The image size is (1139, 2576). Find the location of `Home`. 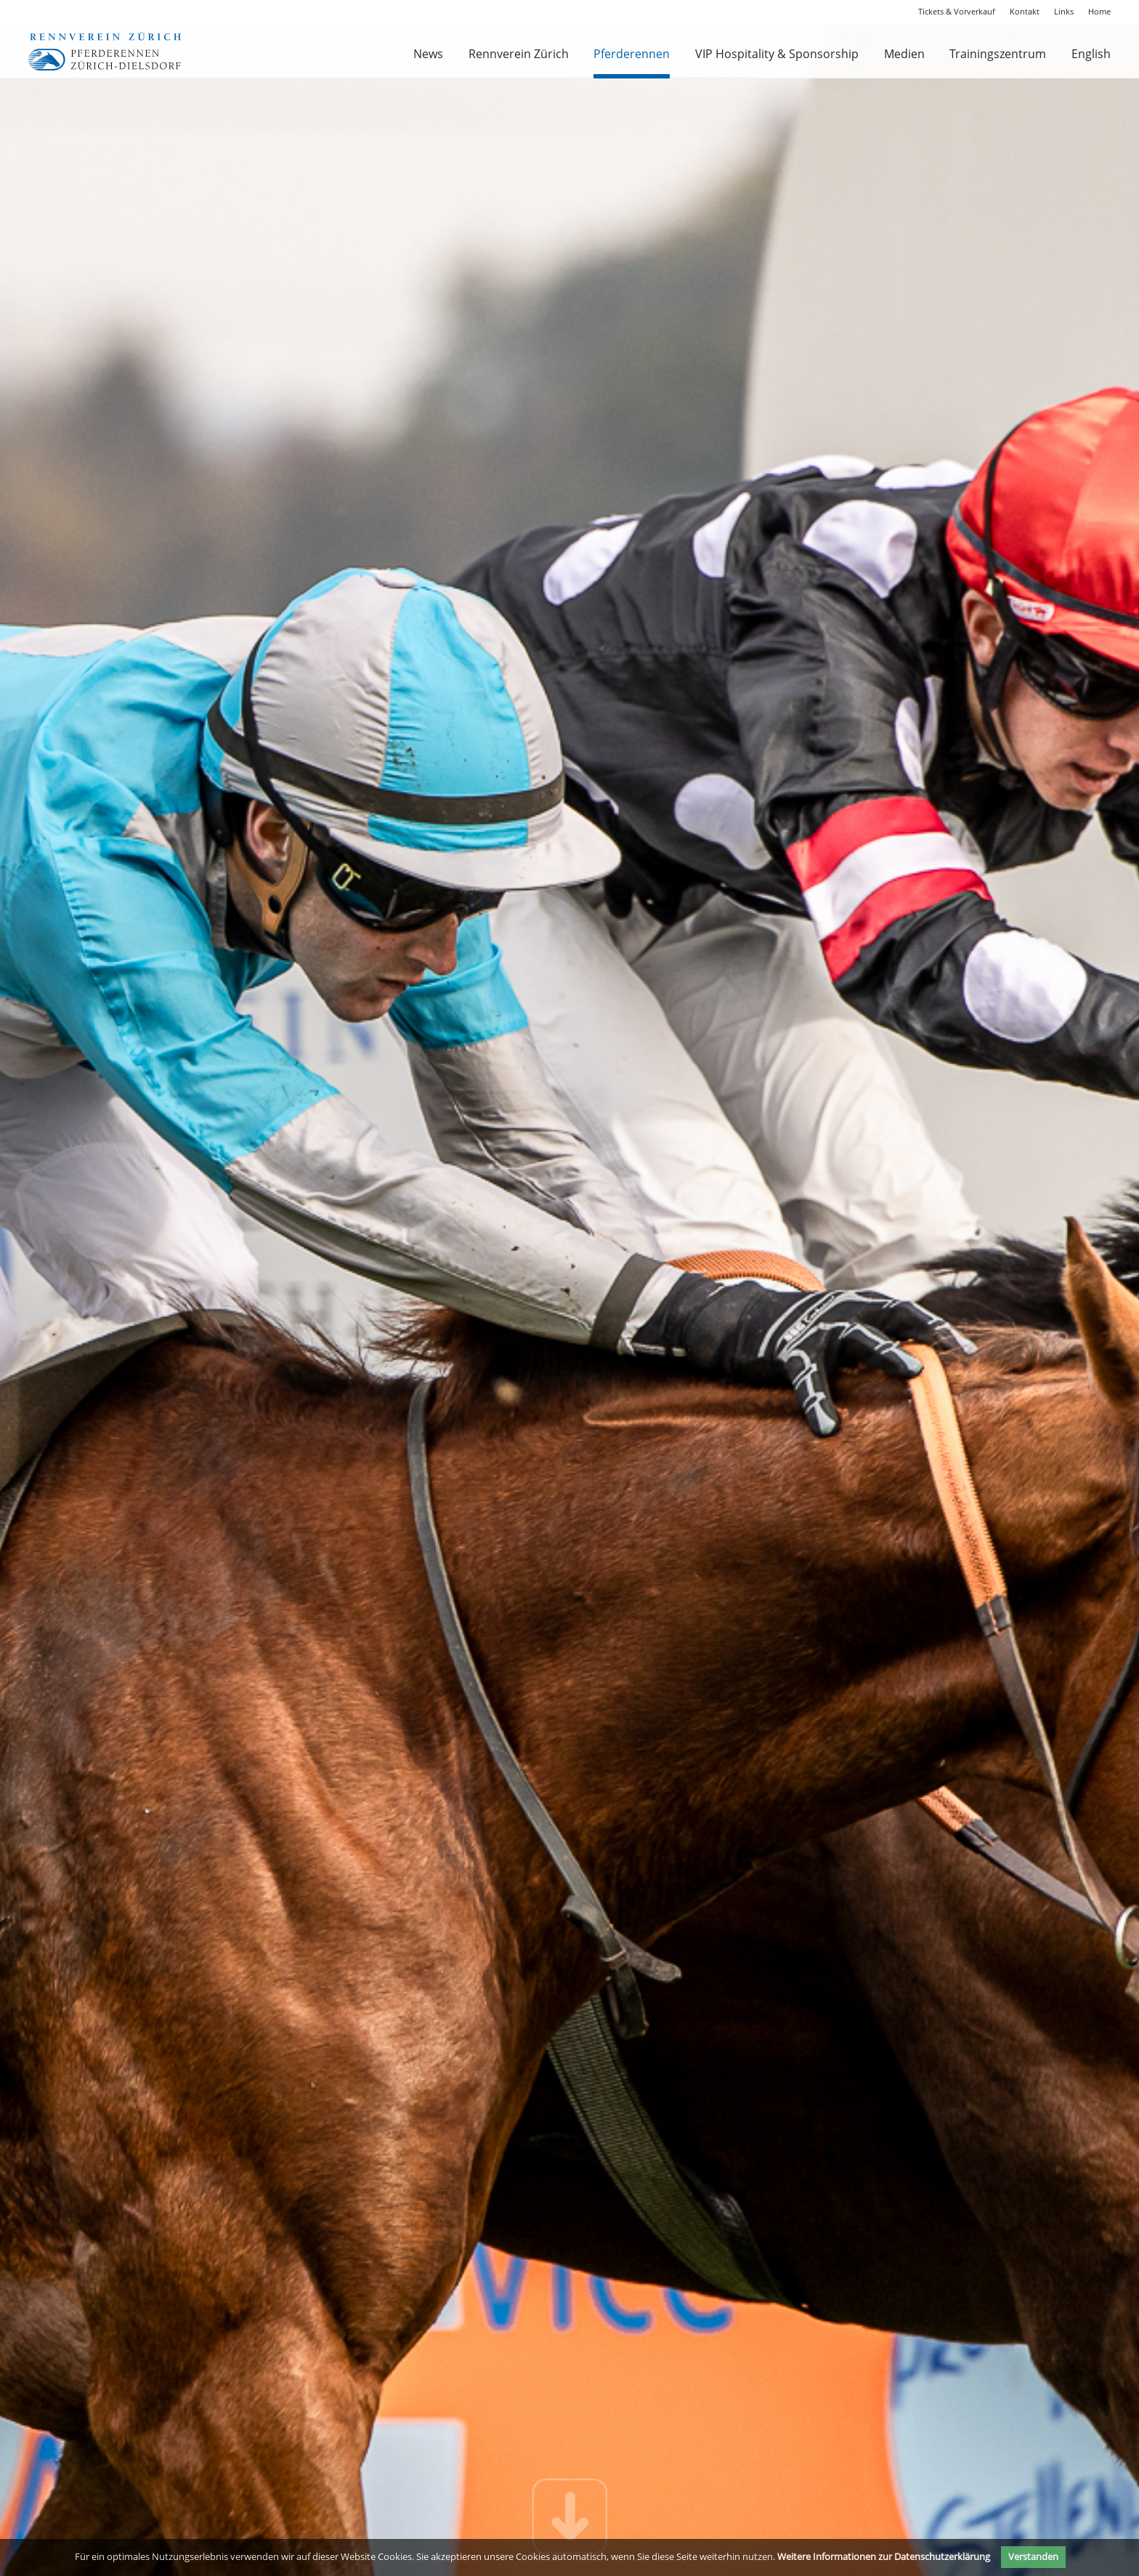

Home is located at coordinates (1099, 11).